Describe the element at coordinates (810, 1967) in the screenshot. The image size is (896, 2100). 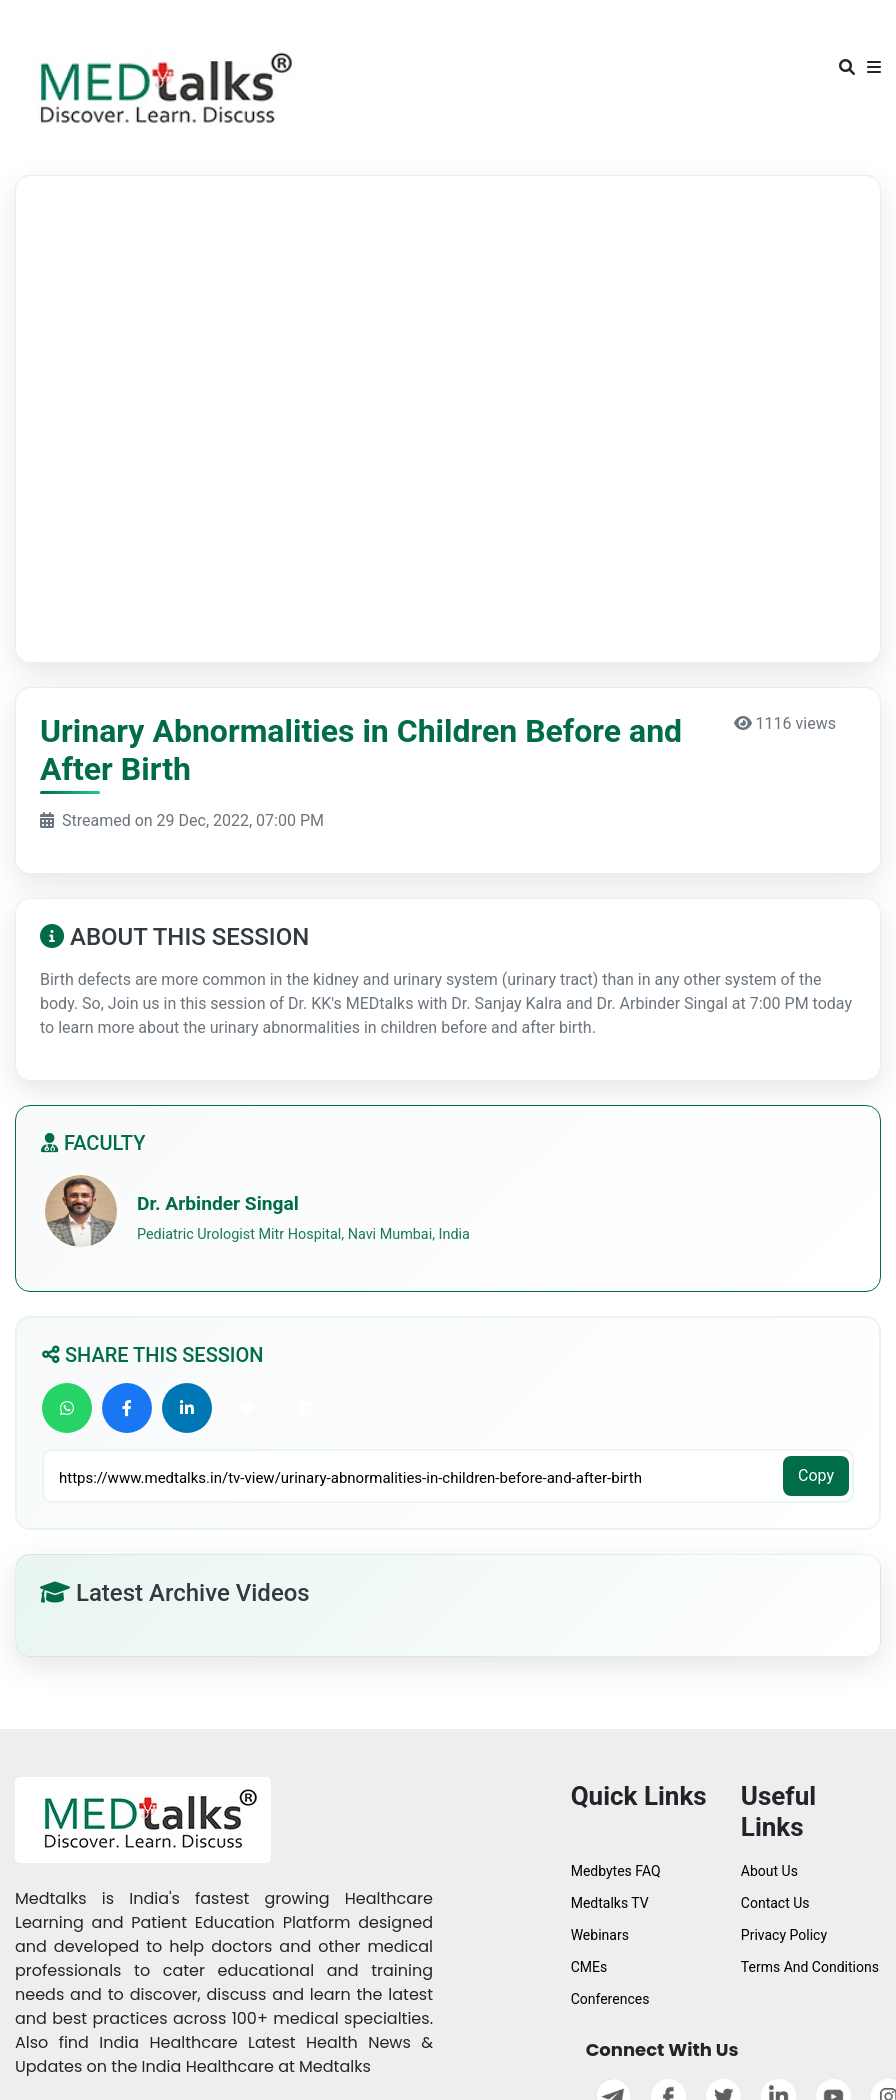
I see `Terms And Conditions` at that location.